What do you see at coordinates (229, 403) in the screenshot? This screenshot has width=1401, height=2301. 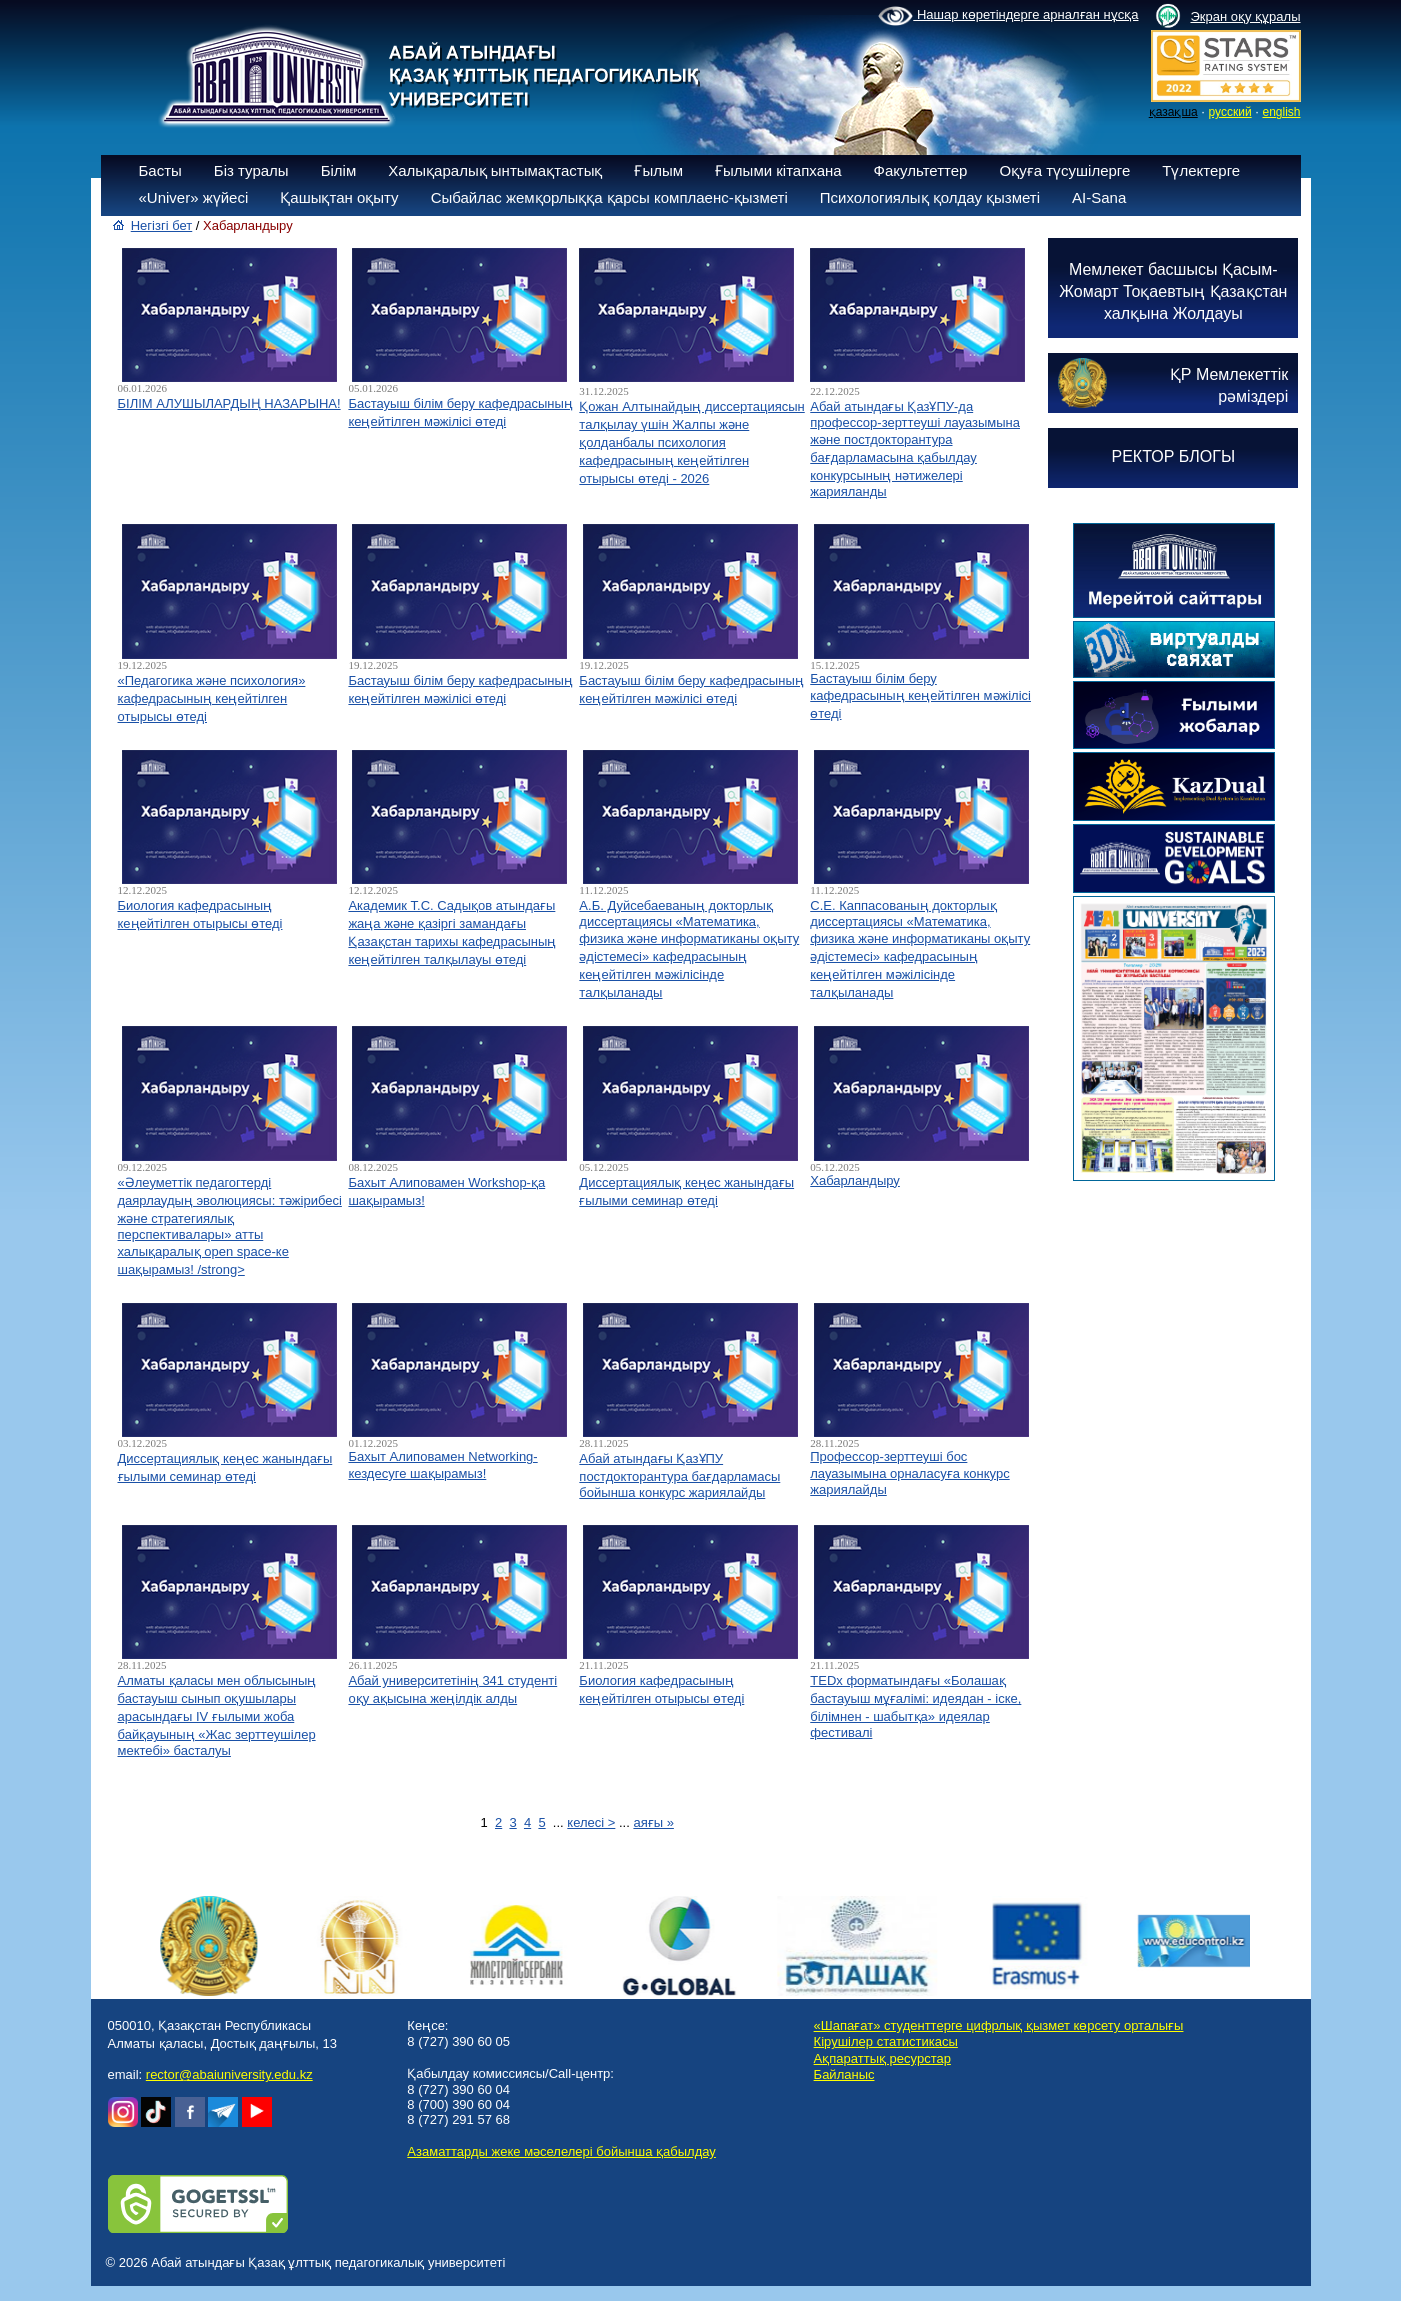 I see `БІЛІМ АЛУШЫЛАРДЫҢ НАЗАРЫНА!` at bounding box center [229, 403].